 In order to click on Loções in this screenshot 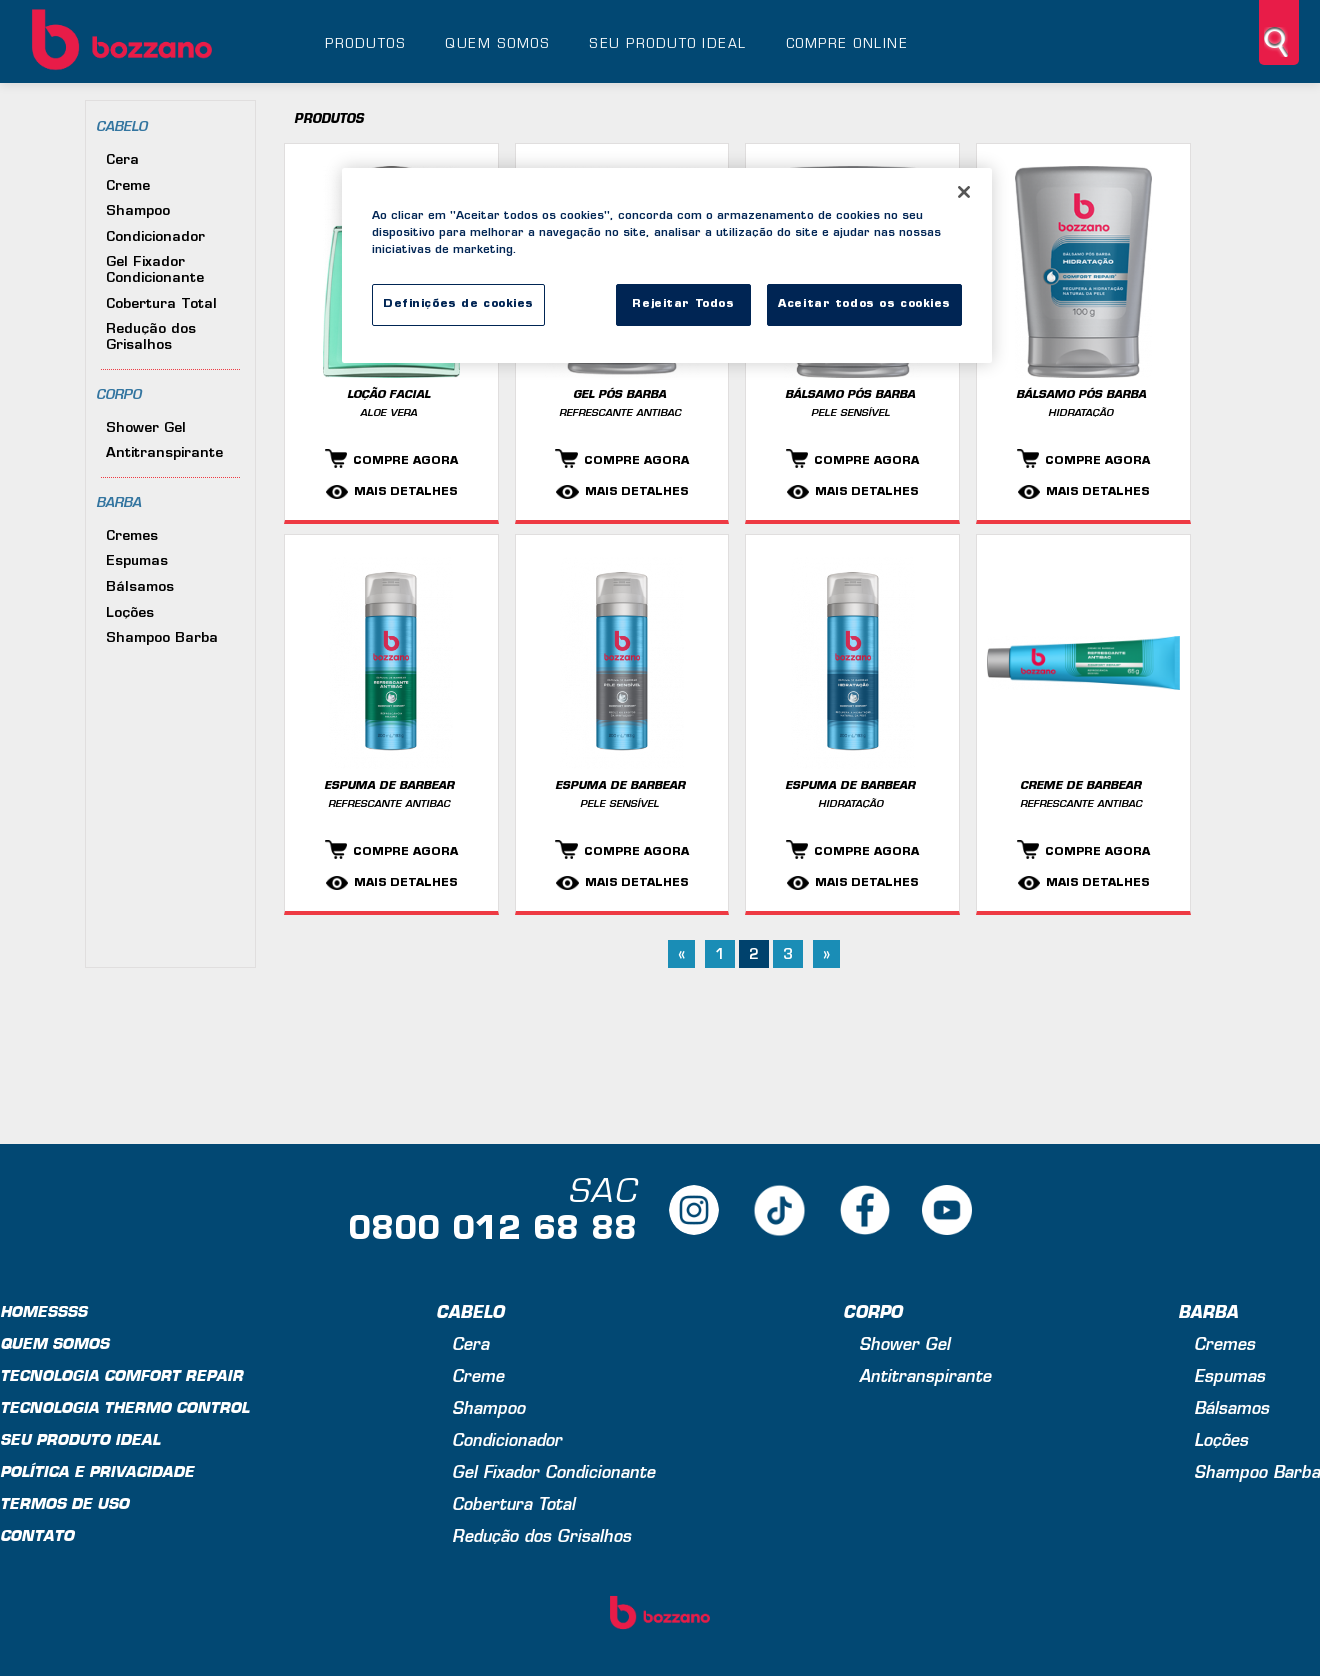, I will do `click(130, 613)`.